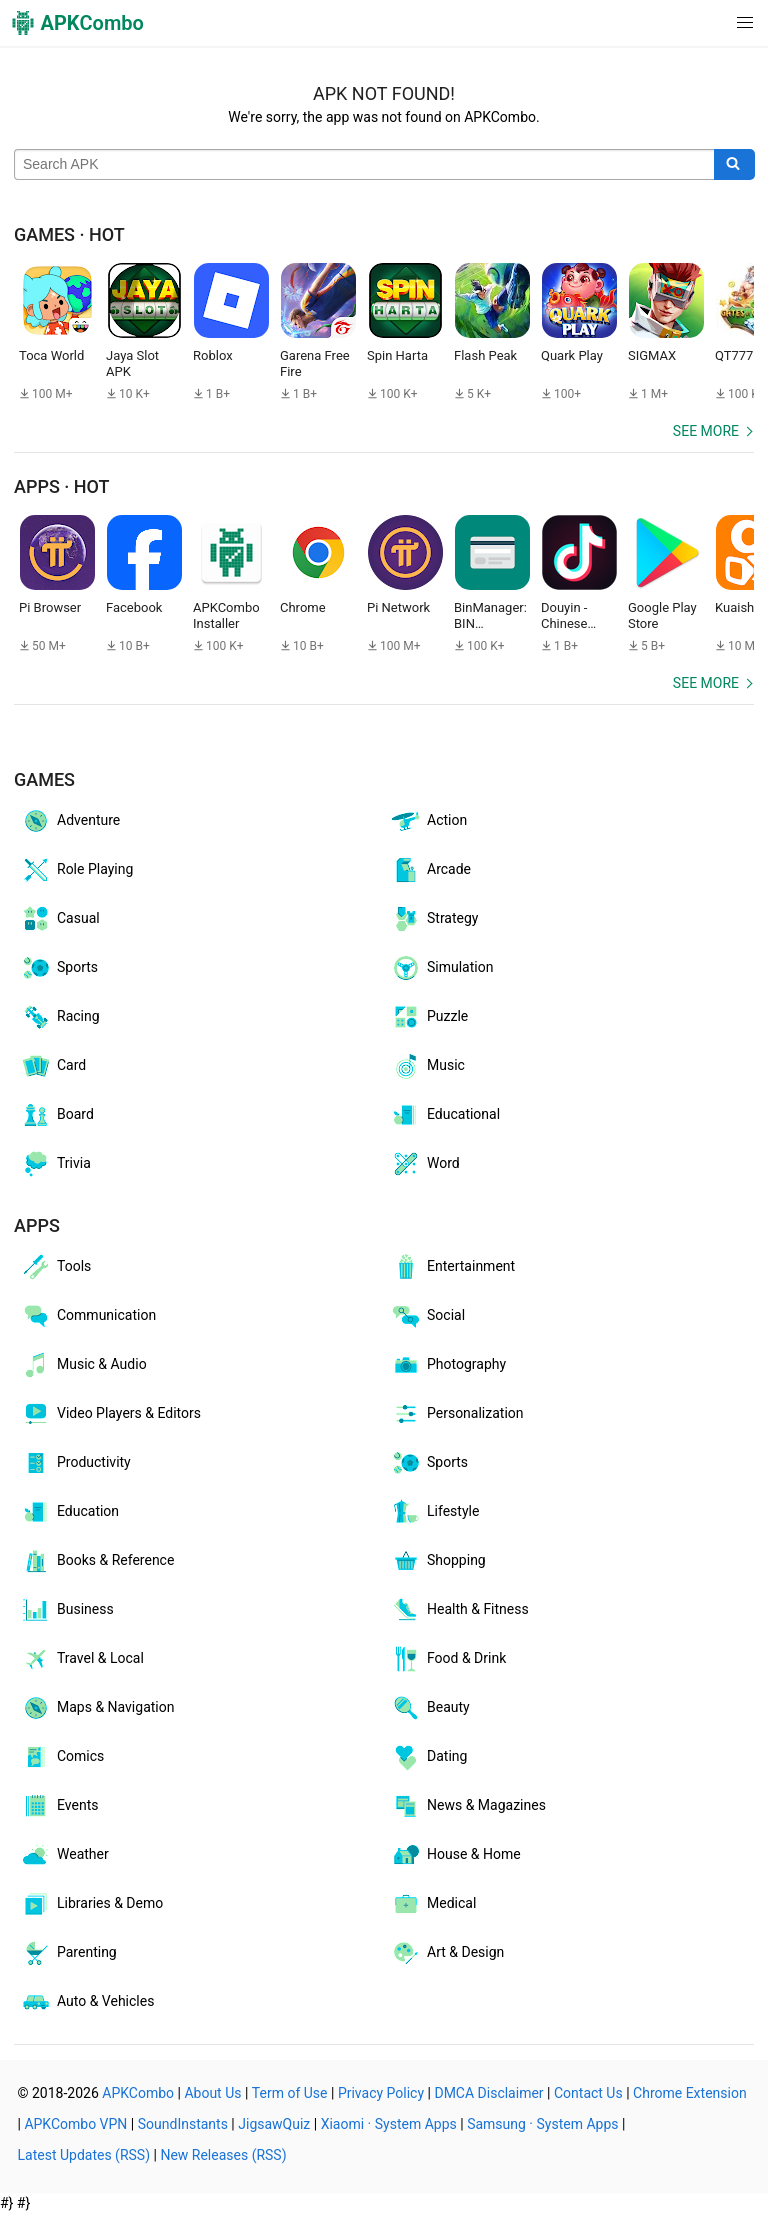 This screenshot has width=768, height=2214. I want to click on Events, so click(59, 1806).